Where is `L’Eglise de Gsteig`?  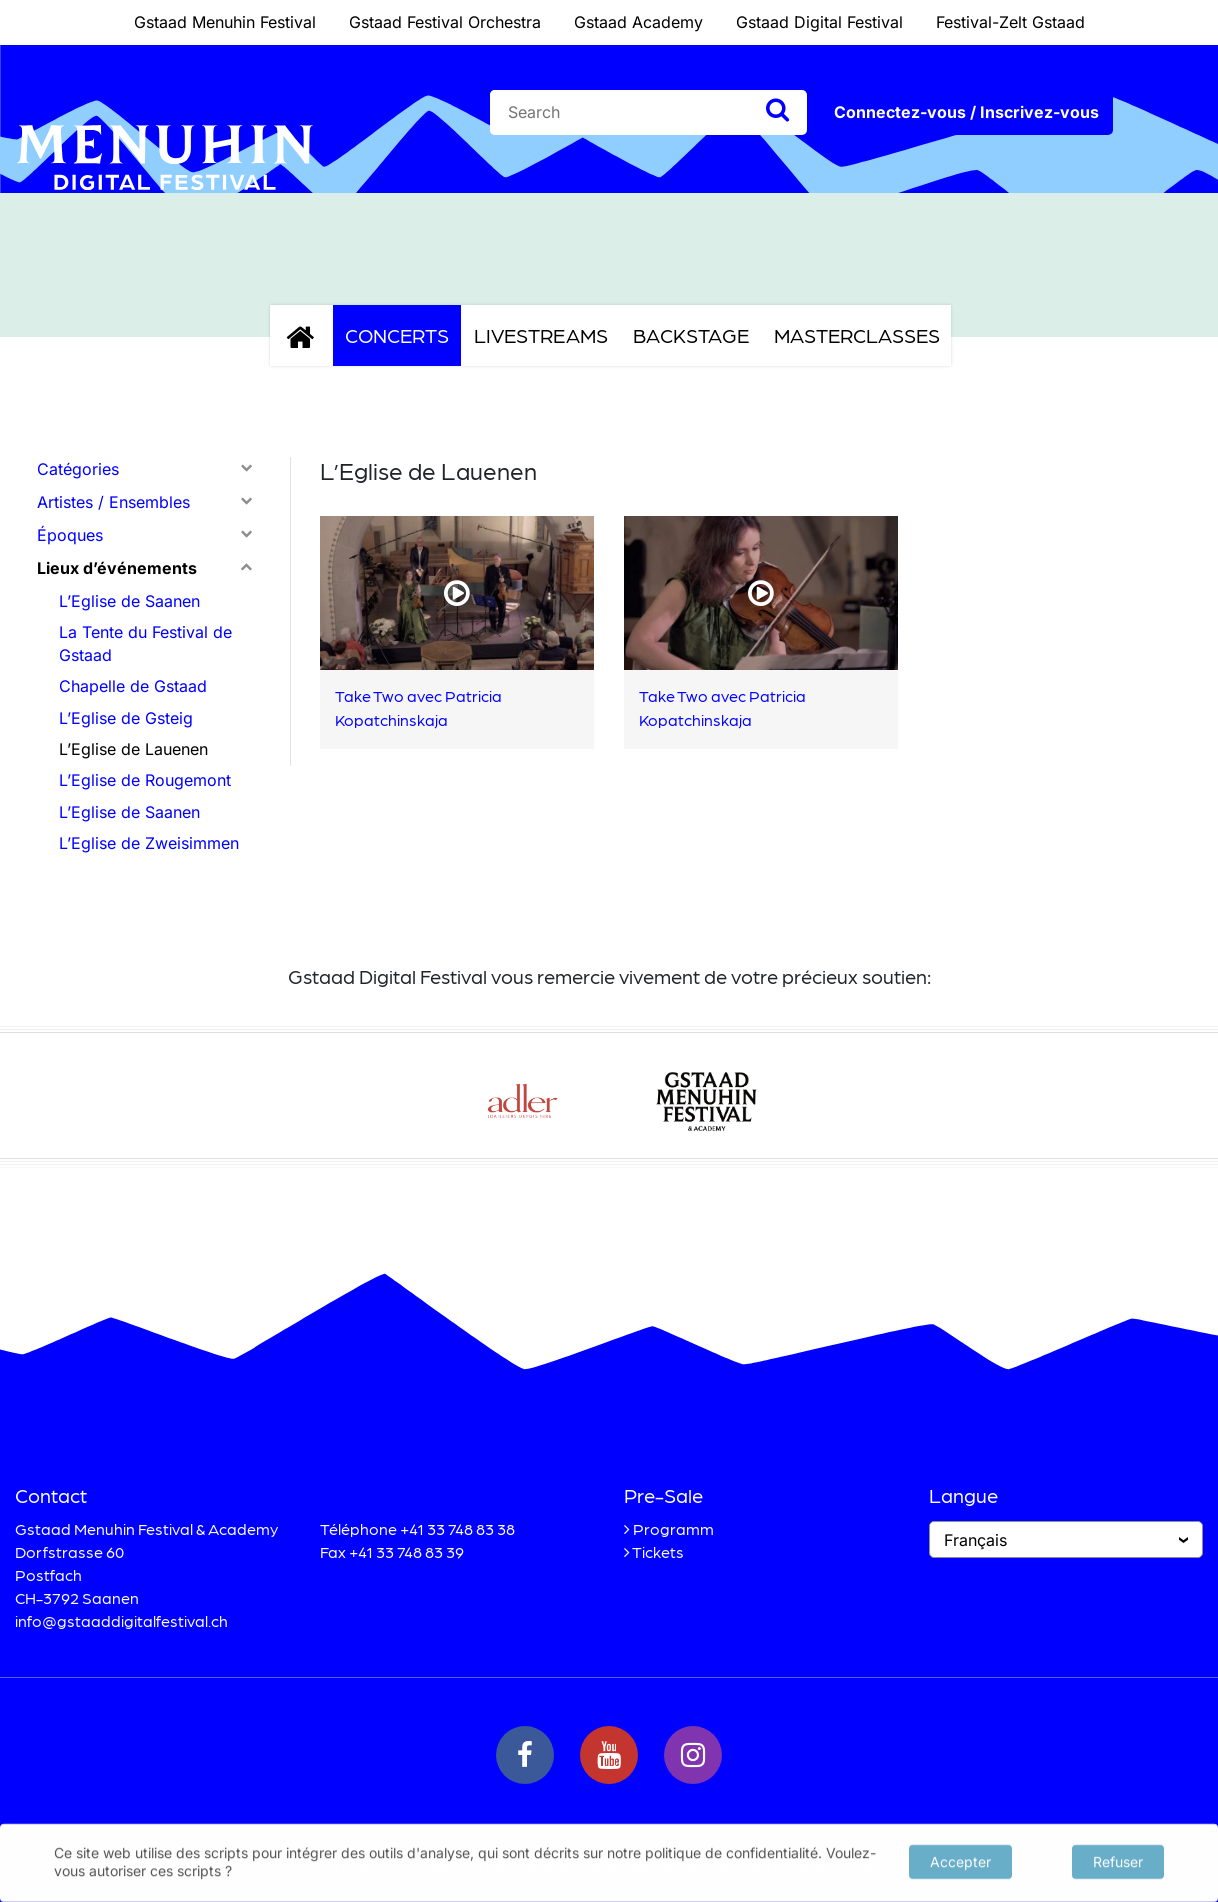 L’Eglise de Gsteig is located at coordinates (126, 718).